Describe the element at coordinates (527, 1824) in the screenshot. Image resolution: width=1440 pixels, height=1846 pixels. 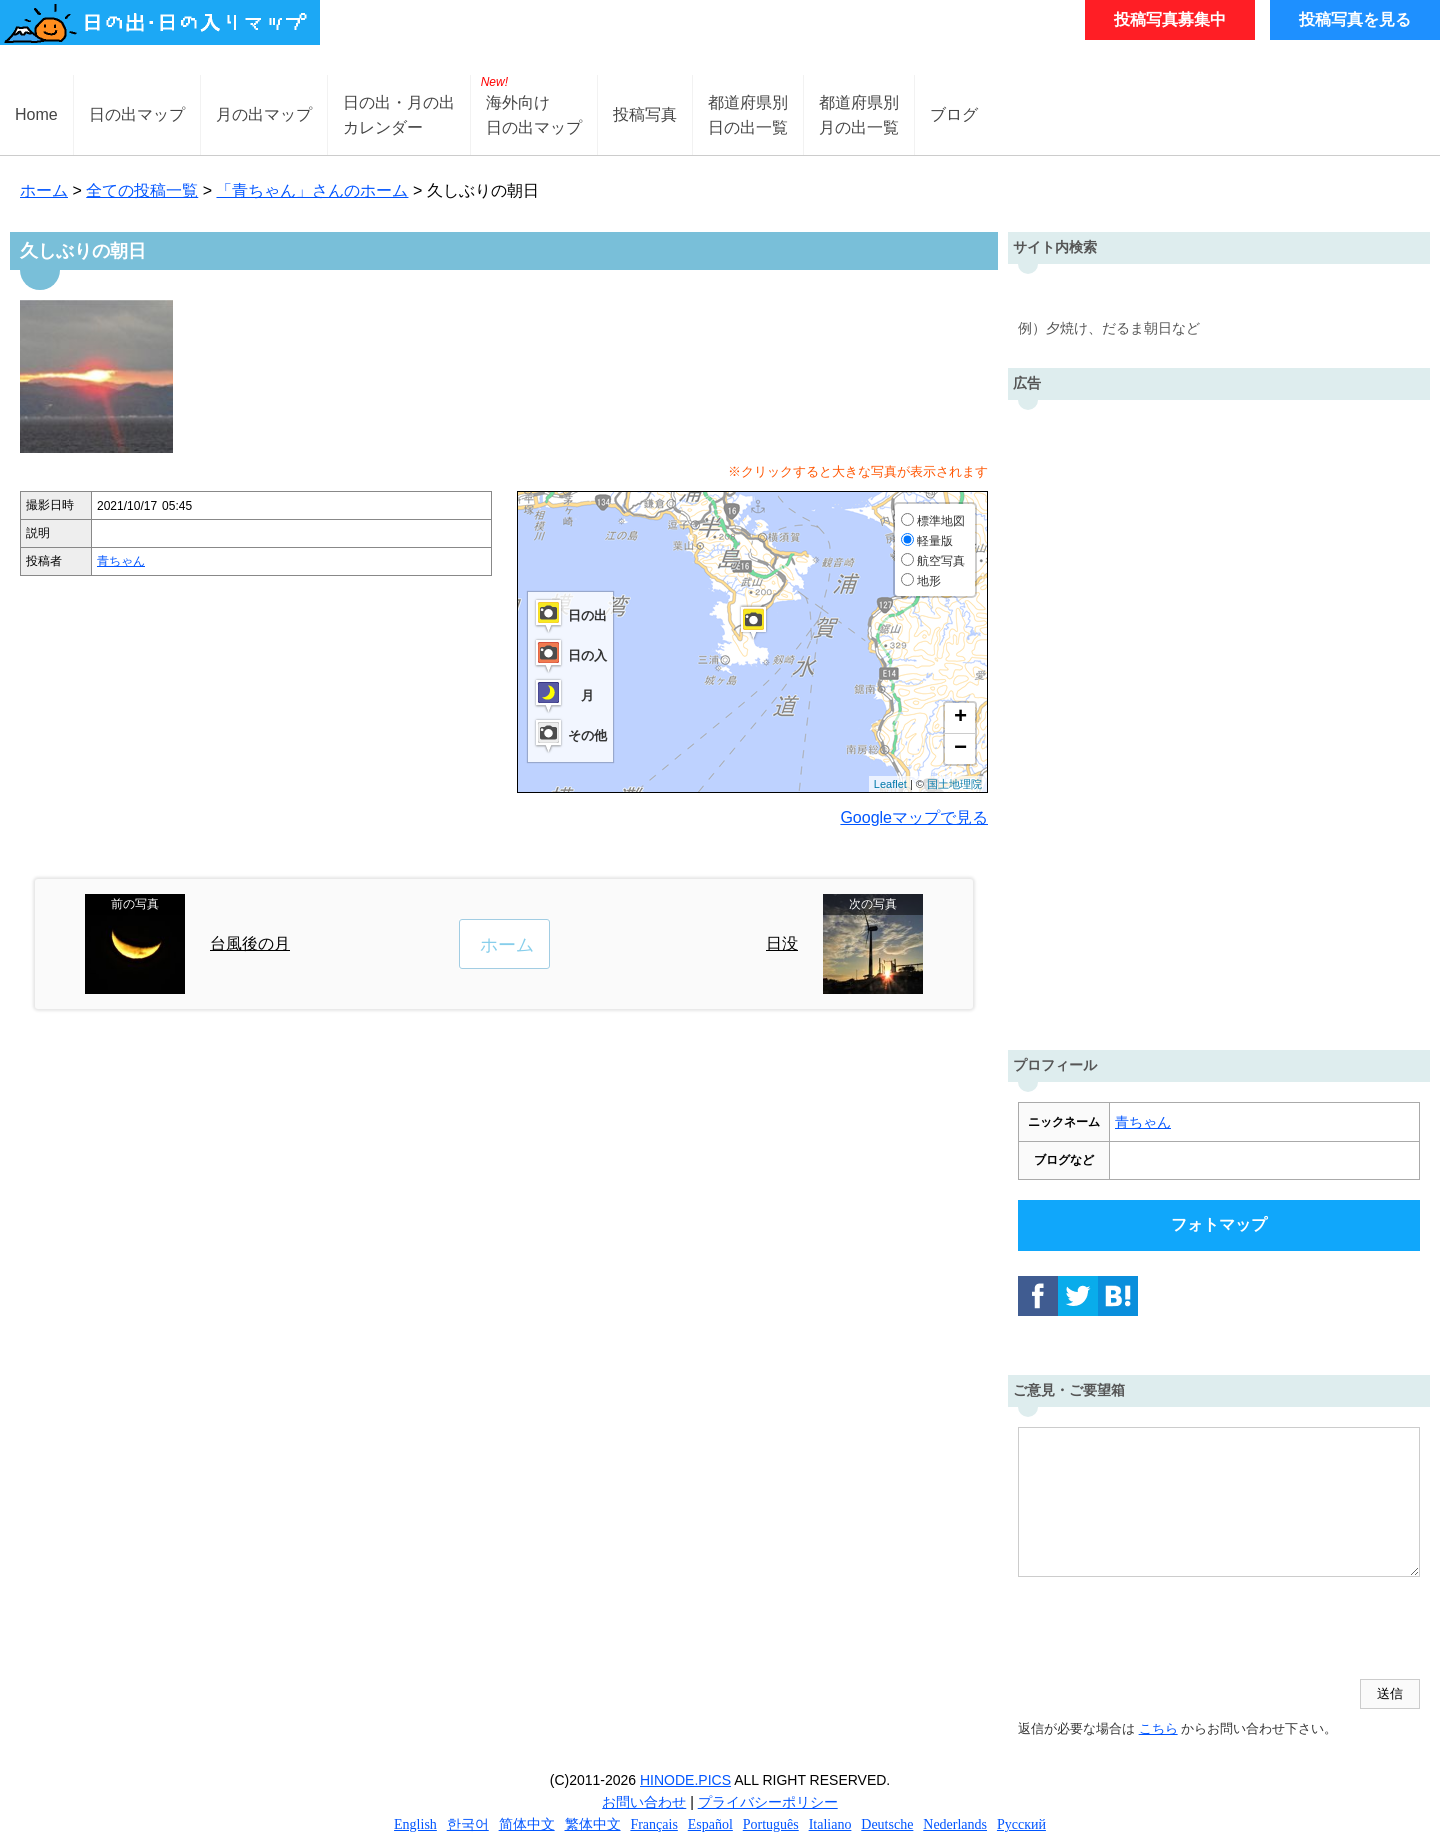
I see `简体中文` at that location.